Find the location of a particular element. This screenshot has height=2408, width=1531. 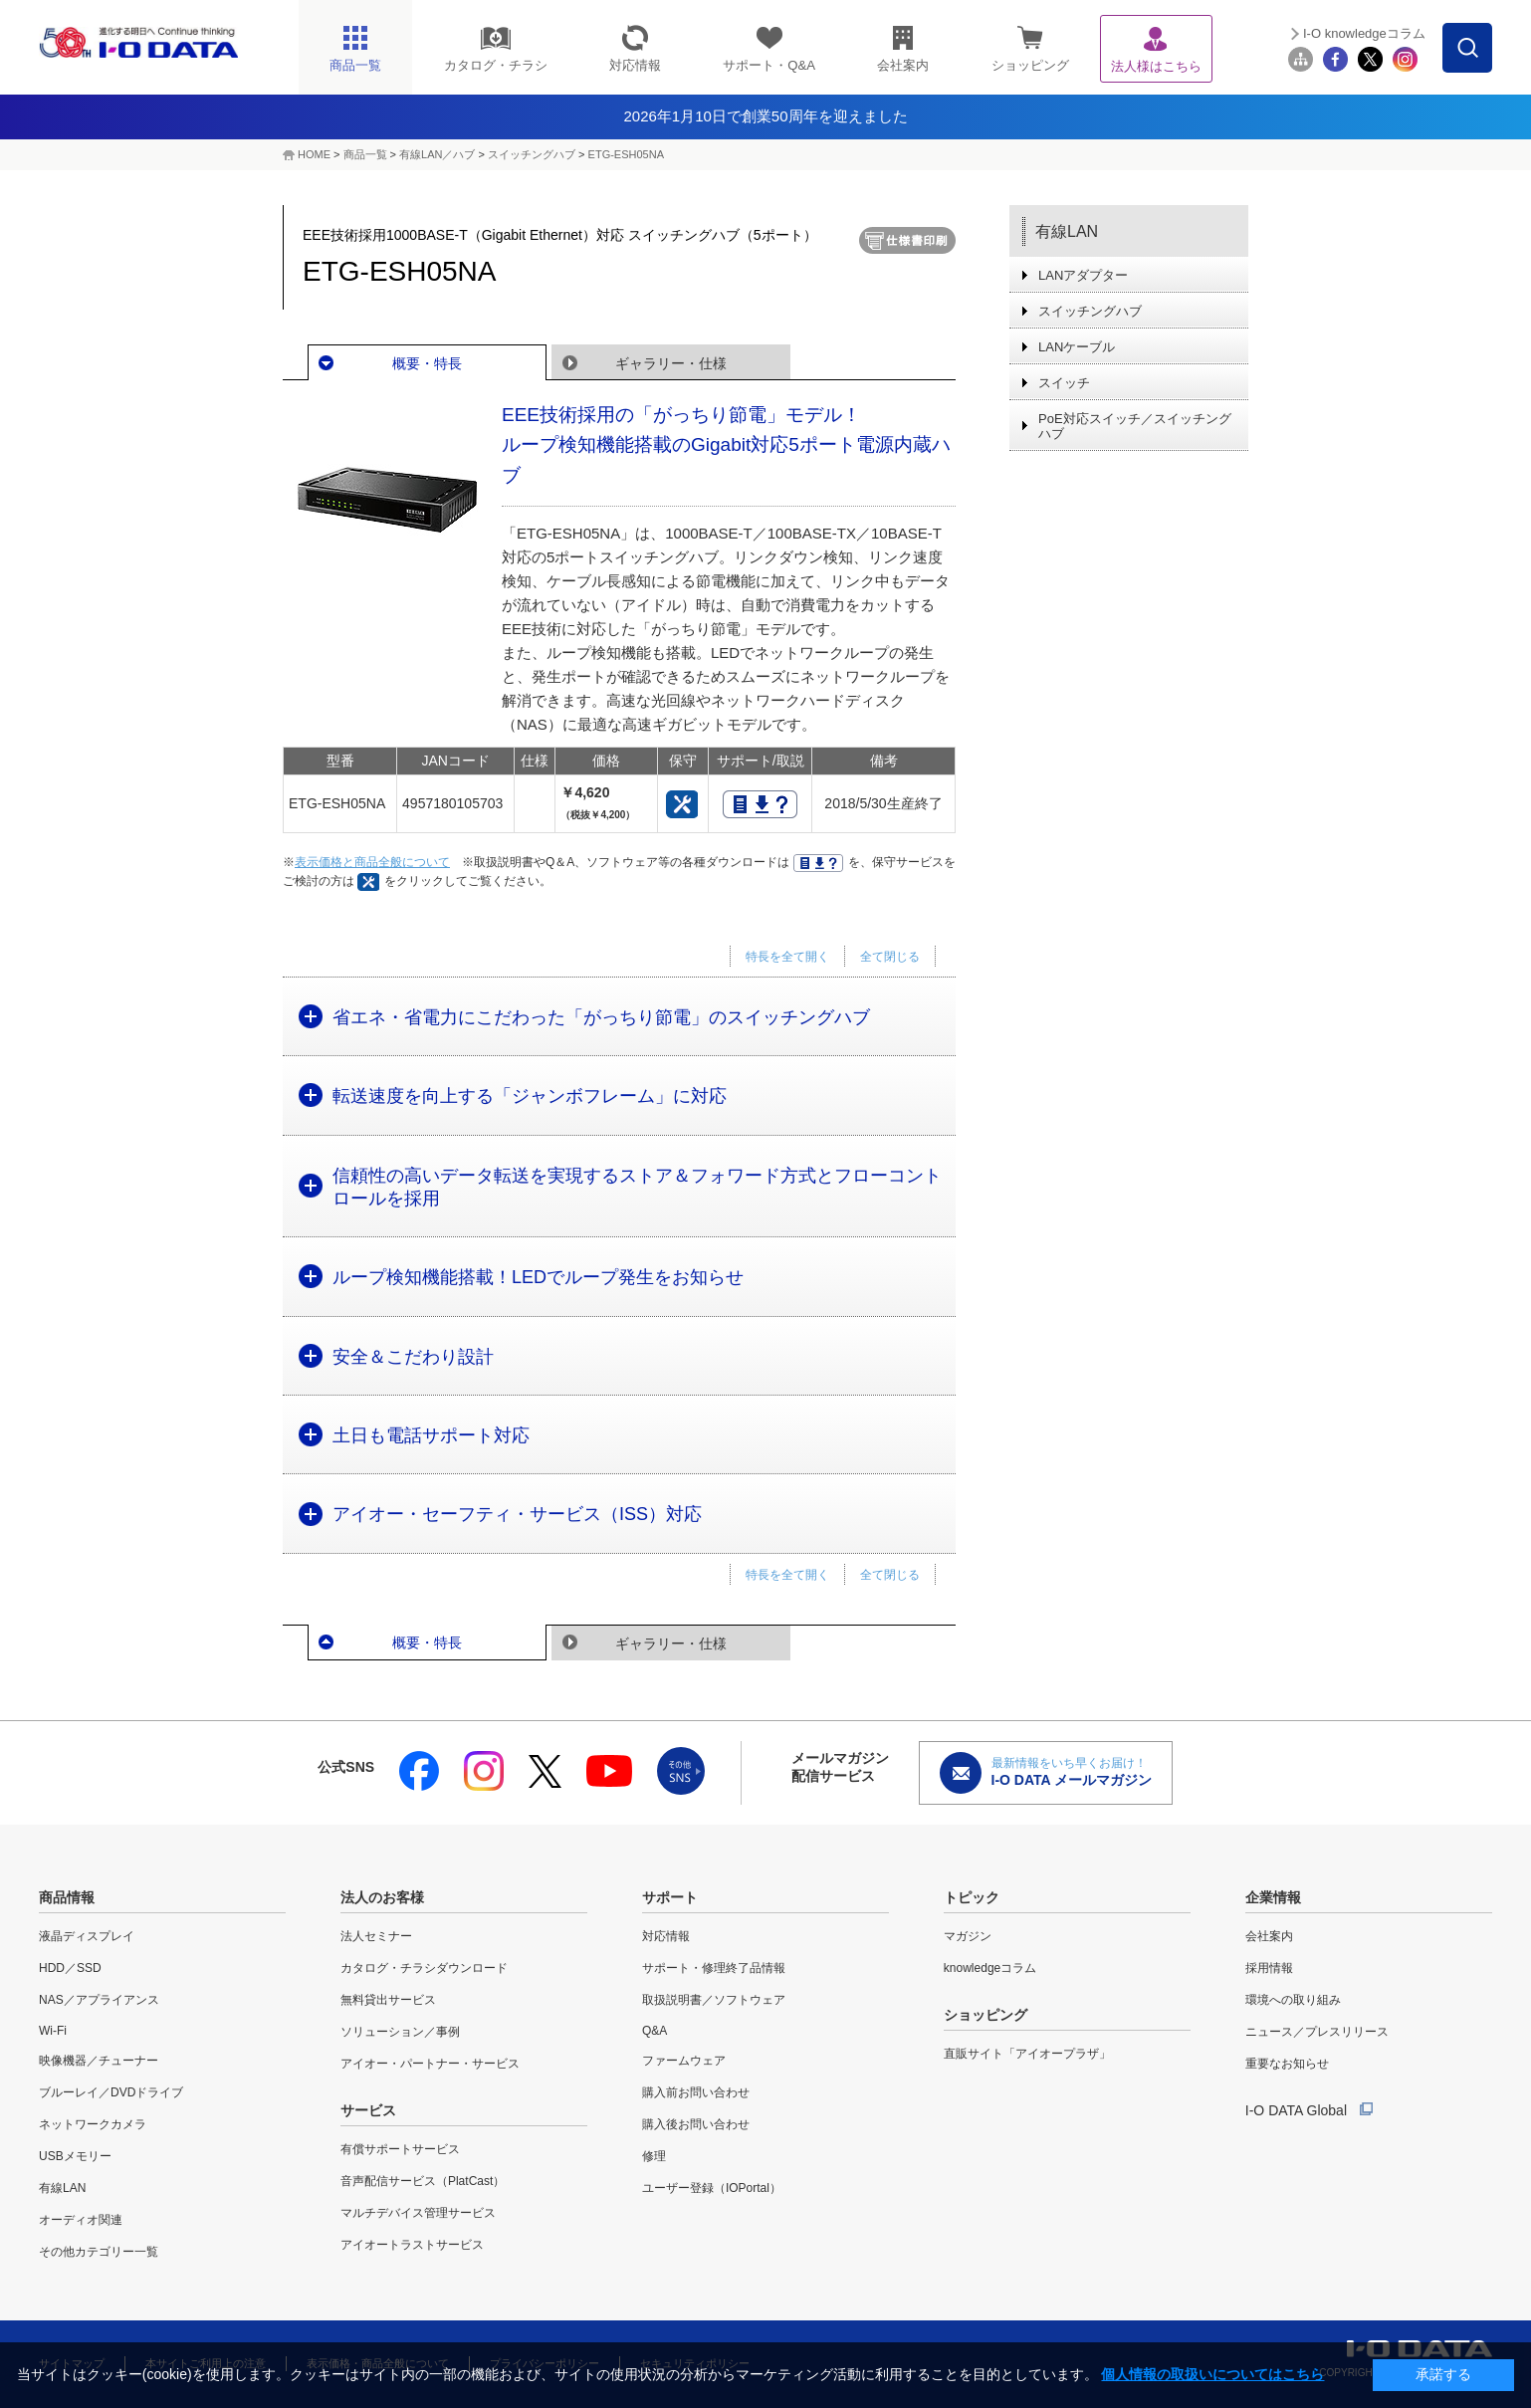

重要なお知らせ is located at coordinates (1287, 2064).